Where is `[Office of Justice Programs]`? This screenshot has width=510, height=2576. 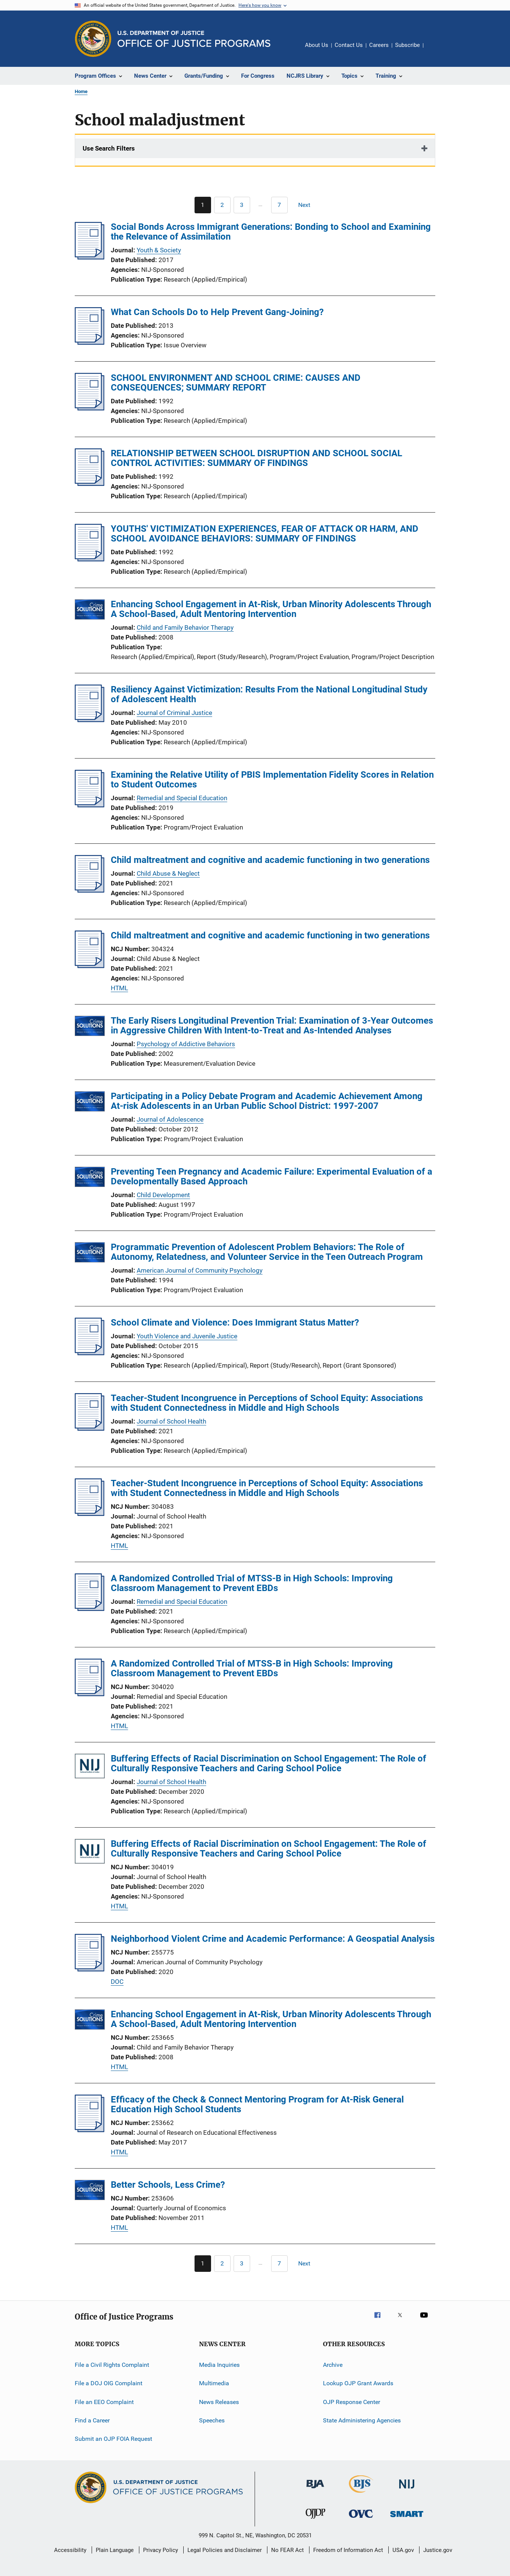 [Office of Justice Programs] is located at coordinates (93, 38).